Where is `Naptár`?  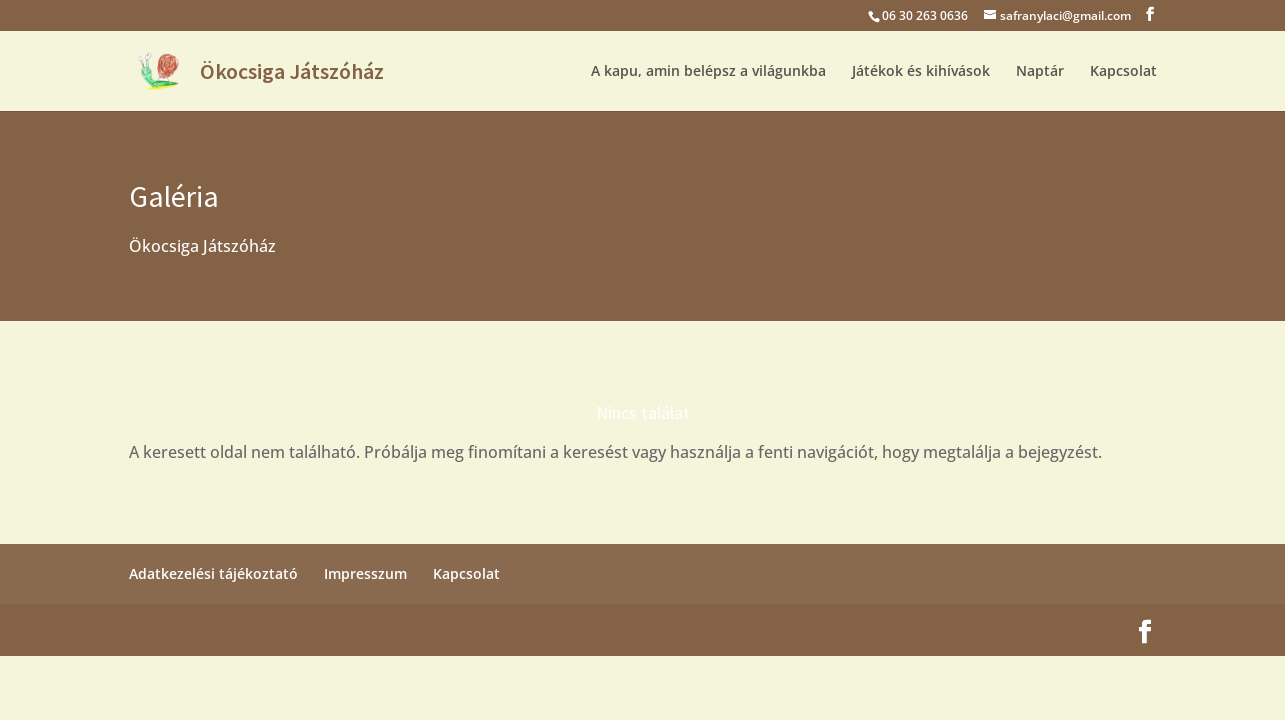 Naptár is located at coordinates (1040, 72).